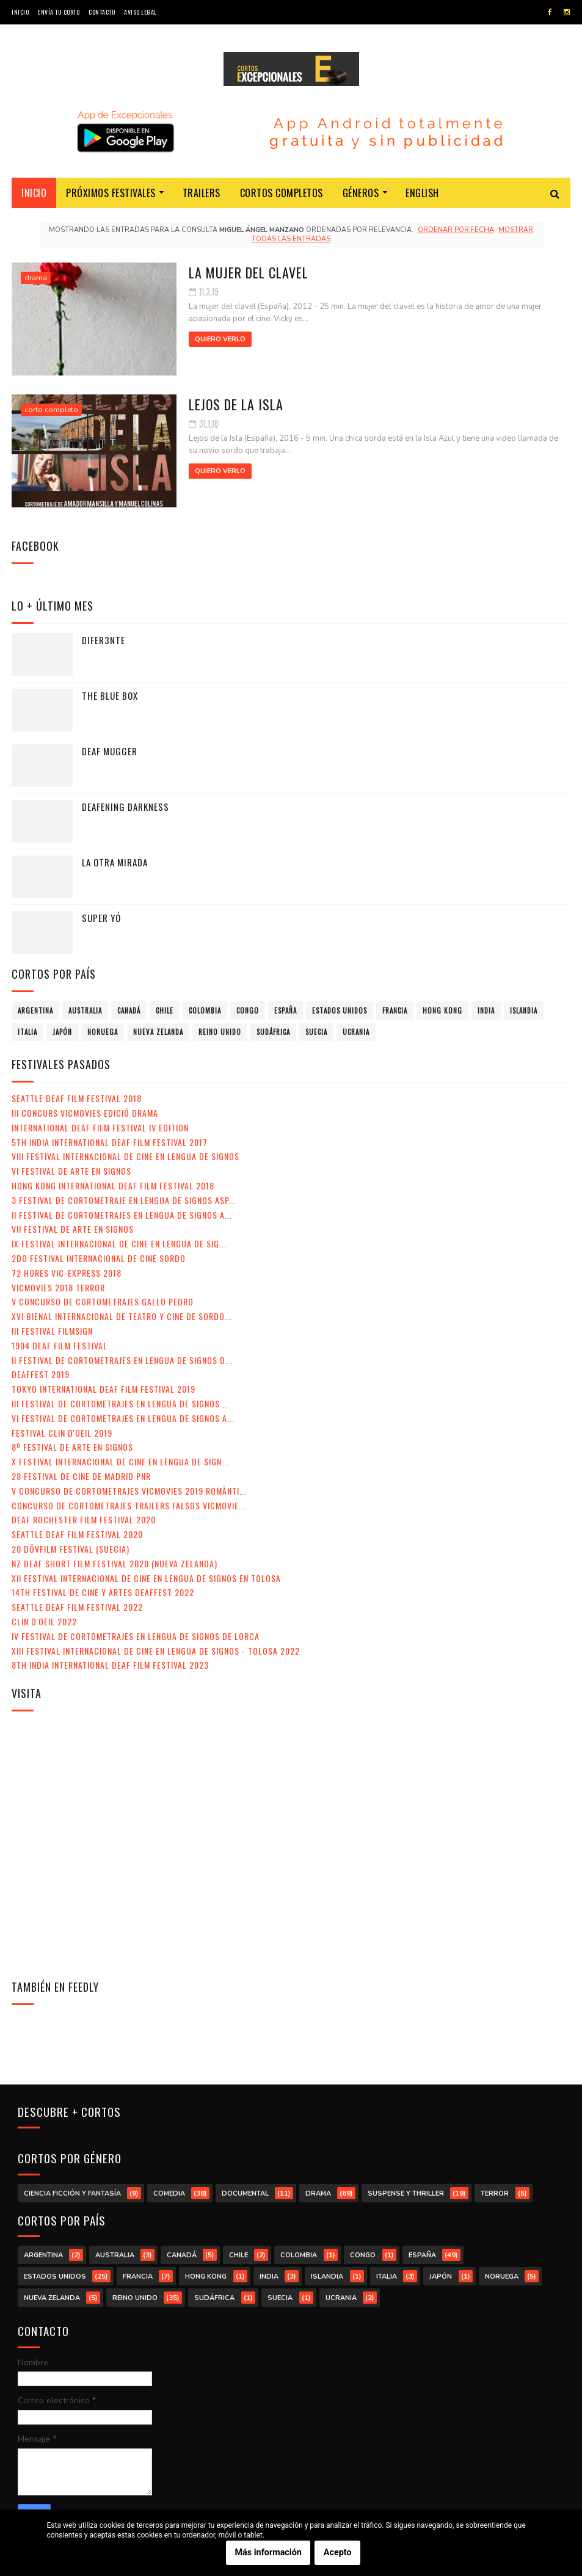  Describe the element at coordinates (20, 11) in the screenshot. I see `Inicio` at that location.